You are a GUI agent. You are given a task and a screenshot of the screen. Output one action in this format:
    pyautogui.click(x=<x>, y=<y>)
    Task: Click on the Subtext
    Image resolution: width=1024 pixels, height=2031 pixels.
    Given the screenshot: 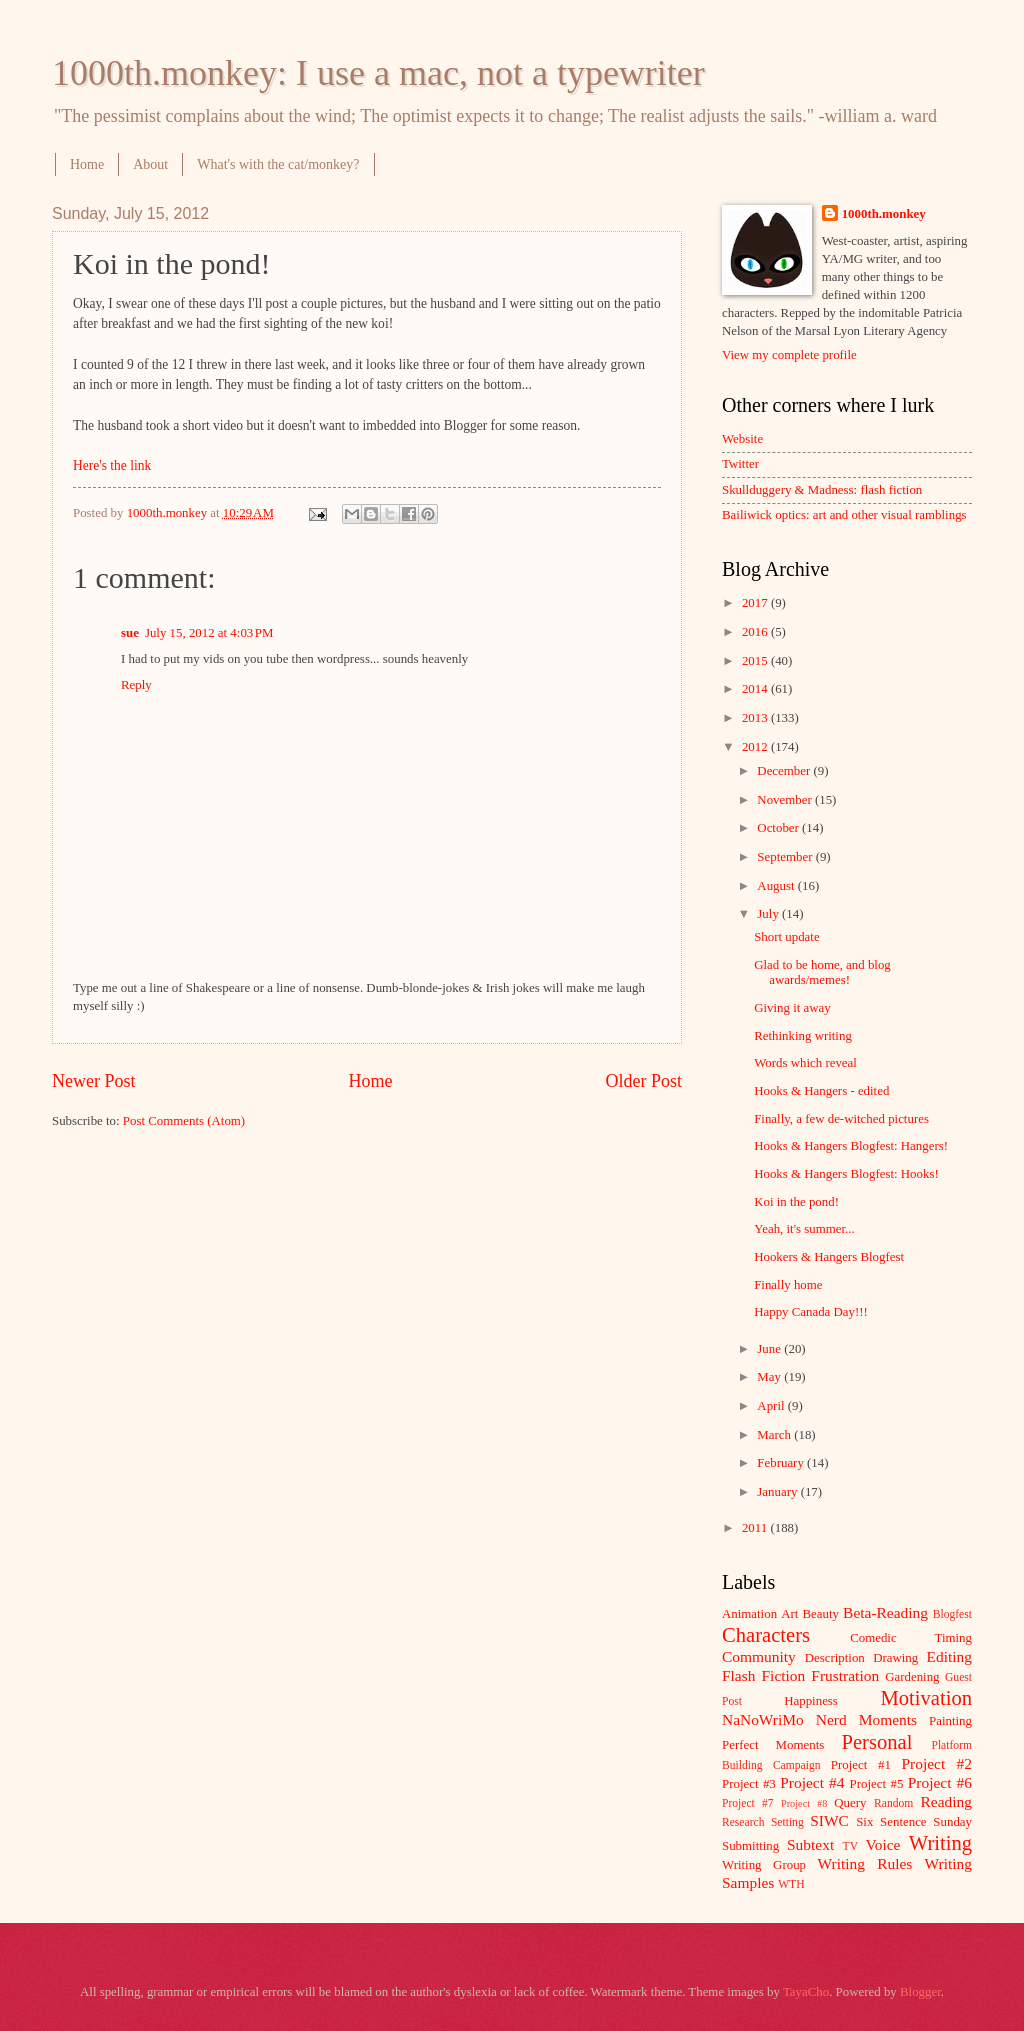 What is the action you would take?
    pyautogui.click(x=810, y=1844)
    